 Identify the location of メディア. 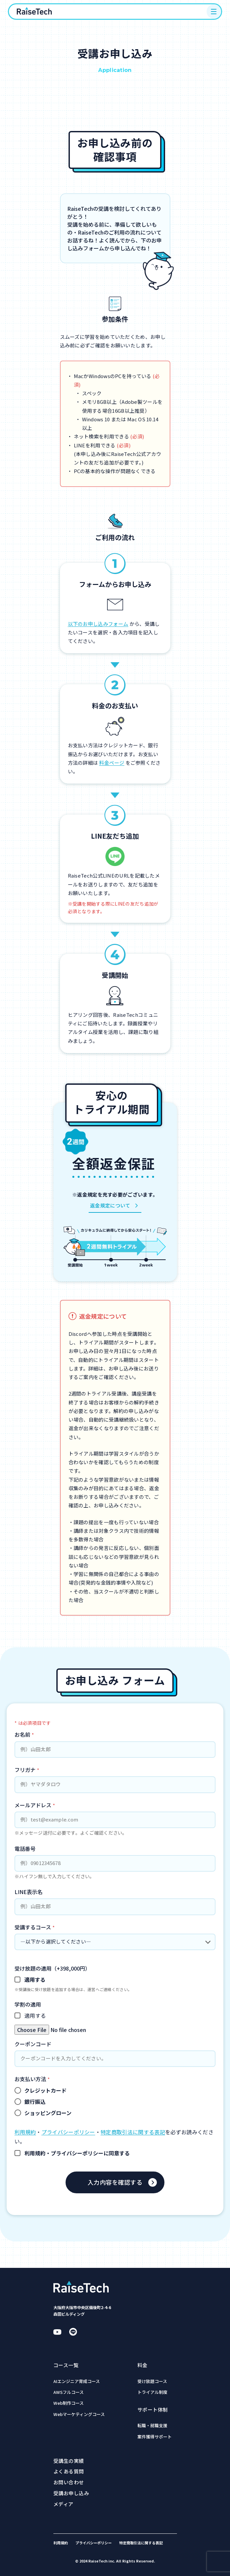
(63, 2503).